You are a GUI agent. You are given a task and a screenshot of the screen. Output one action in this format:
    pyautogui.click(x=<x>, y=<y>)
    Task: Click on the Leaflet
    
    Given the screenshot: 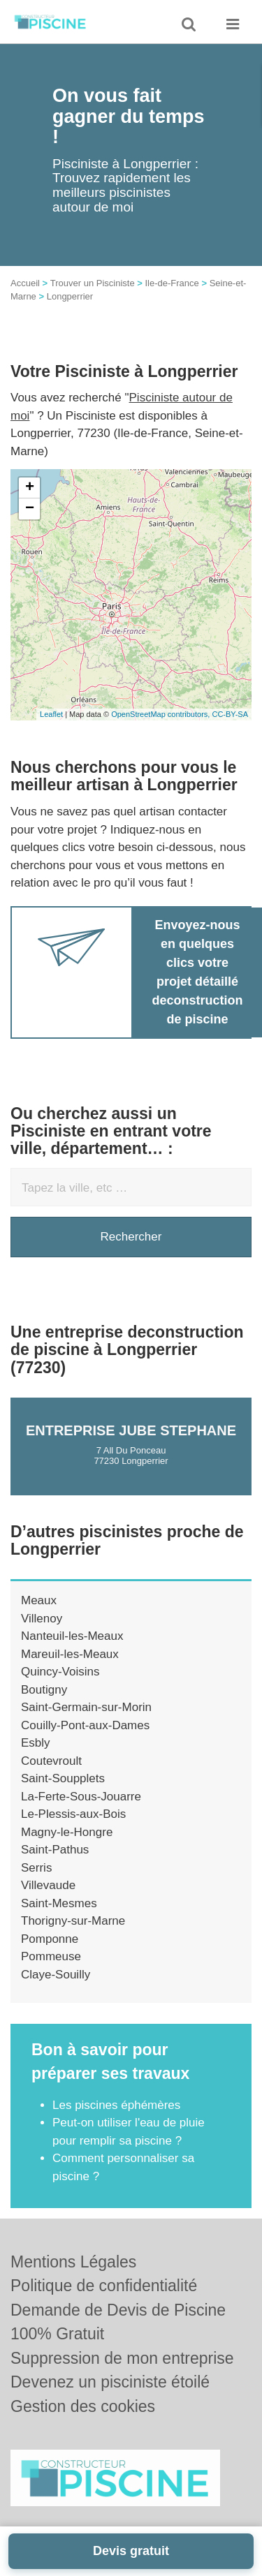 What is the action you would take?
    pyautogui.click(x=51, y=714)
    